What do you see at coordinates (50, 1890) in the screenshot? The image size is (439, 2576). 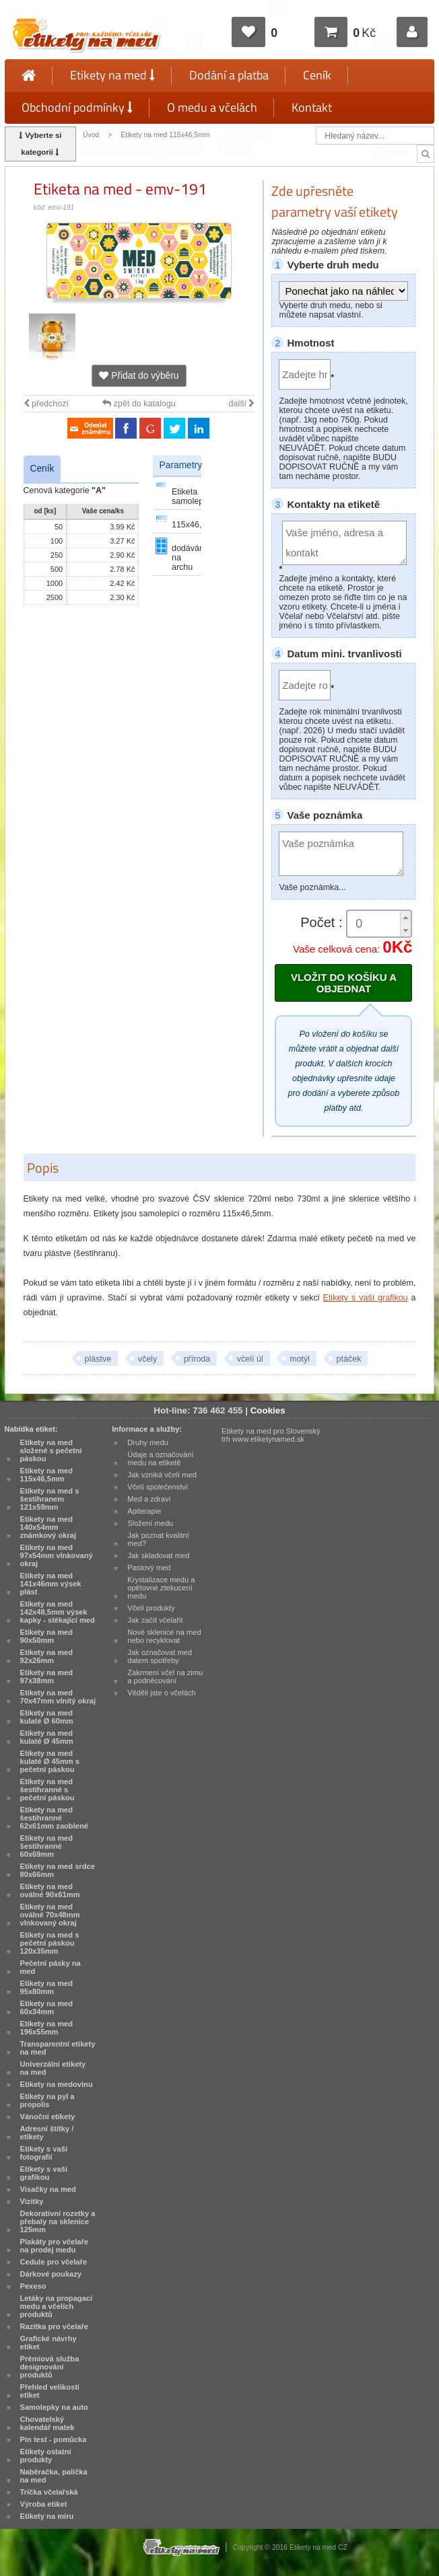 I see `Etikety na med oválné 90x61mm` at bounding box center [50, 1890].